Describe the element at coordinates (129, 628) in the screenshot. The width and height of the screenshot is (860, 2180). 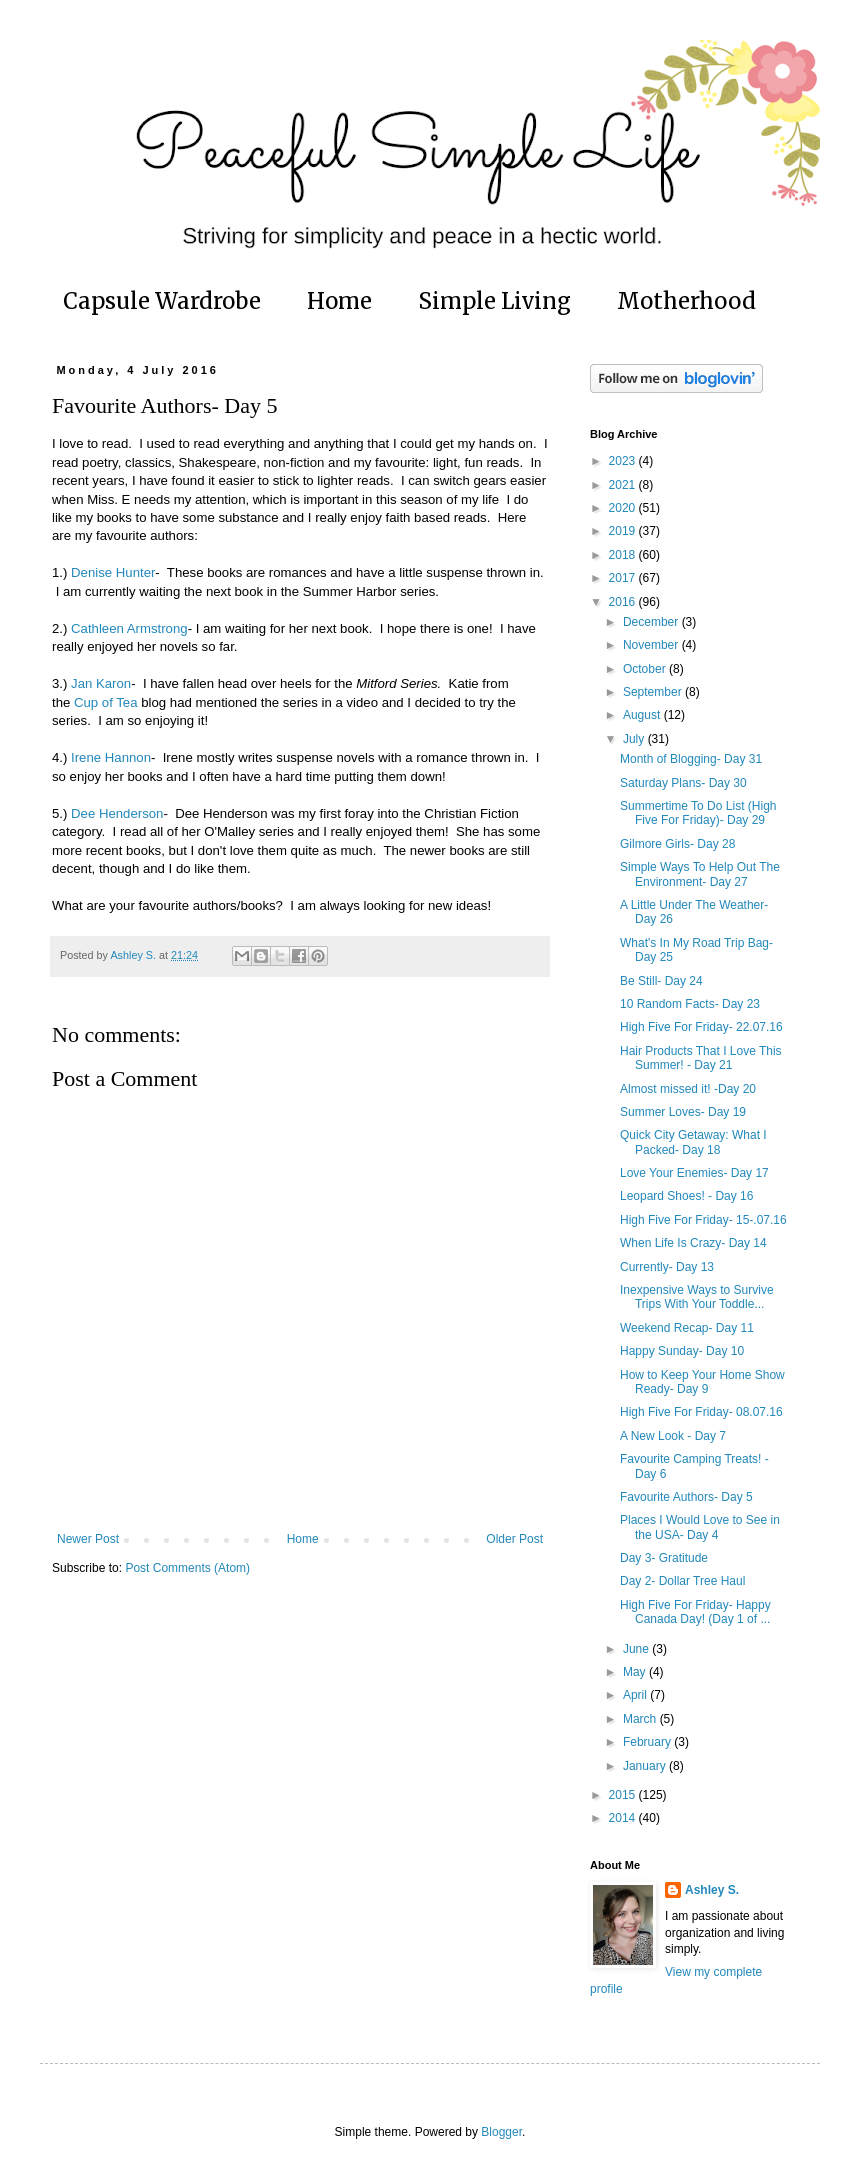
I see `Cathleen Armstrong` at that location.